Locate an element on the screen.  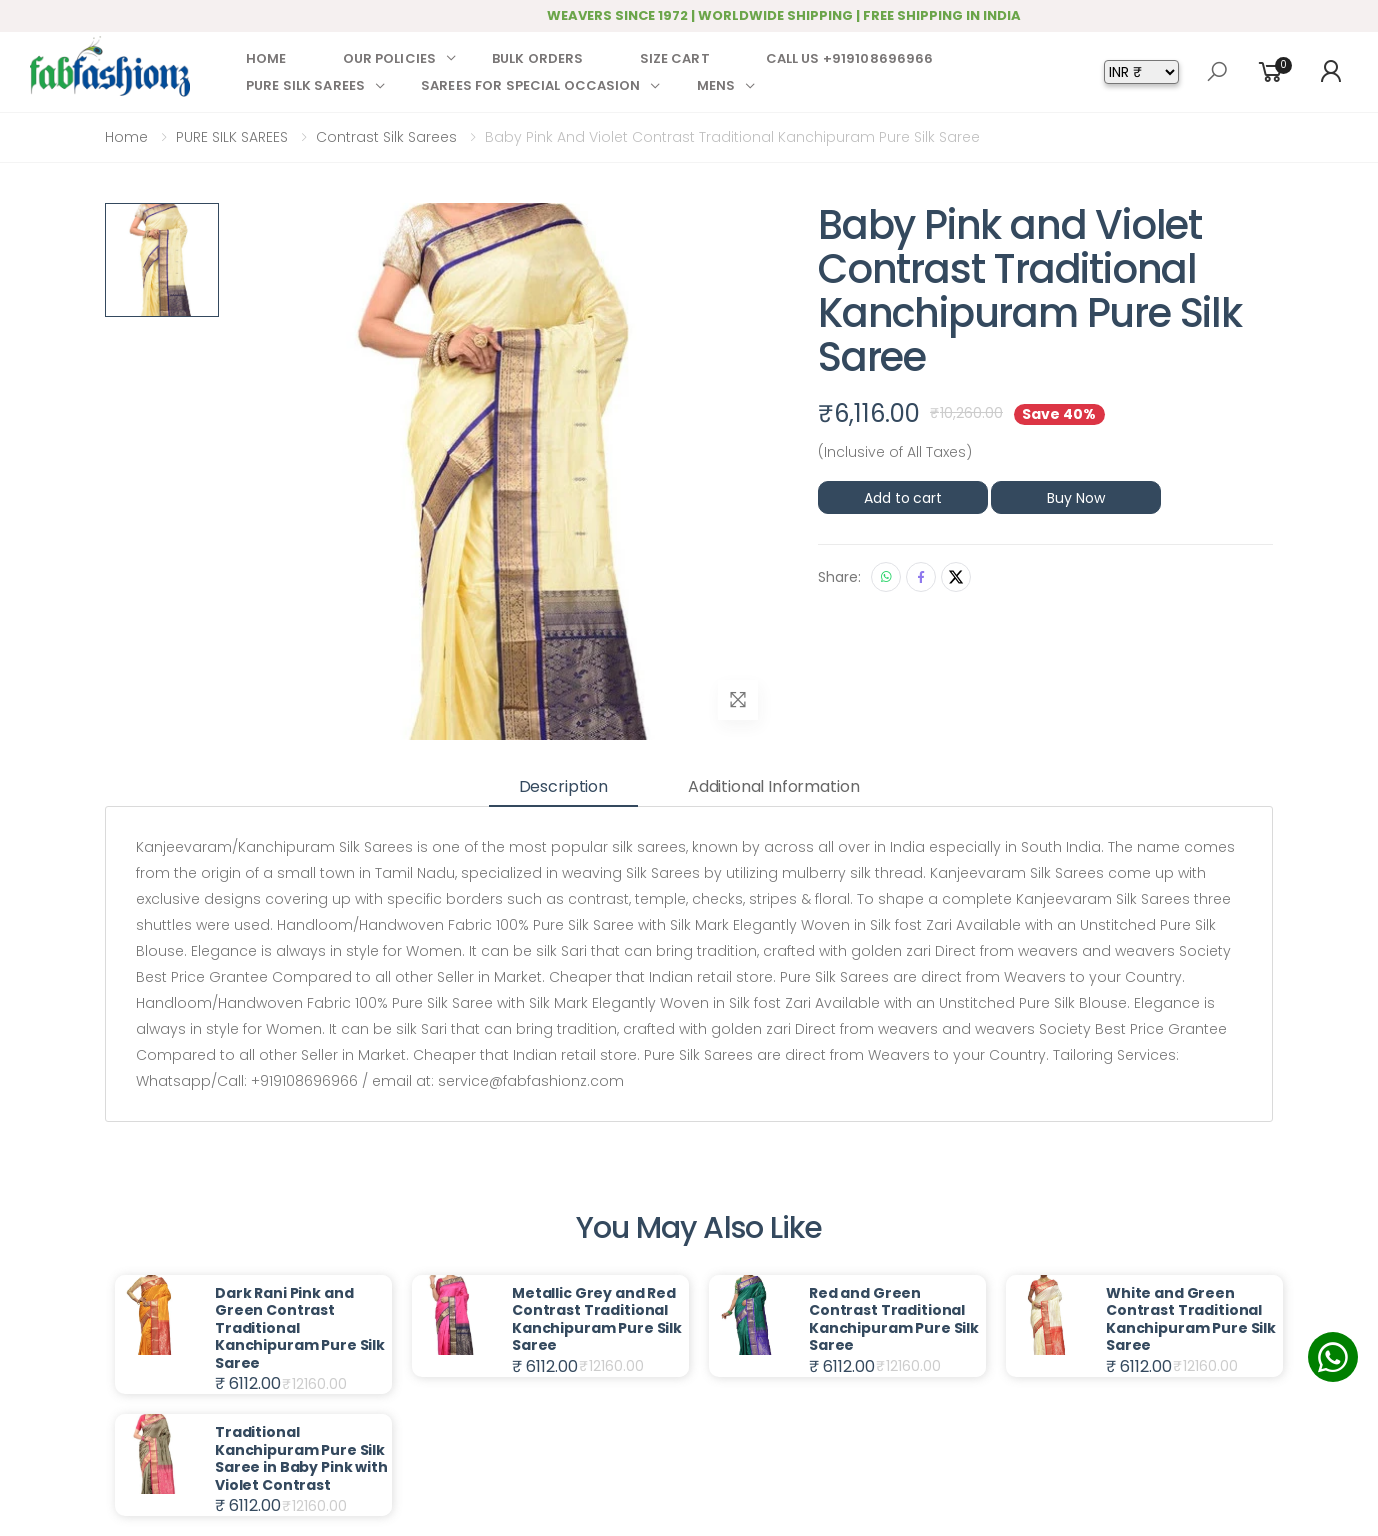
SIZE CART is located at coordinates (675, 58).